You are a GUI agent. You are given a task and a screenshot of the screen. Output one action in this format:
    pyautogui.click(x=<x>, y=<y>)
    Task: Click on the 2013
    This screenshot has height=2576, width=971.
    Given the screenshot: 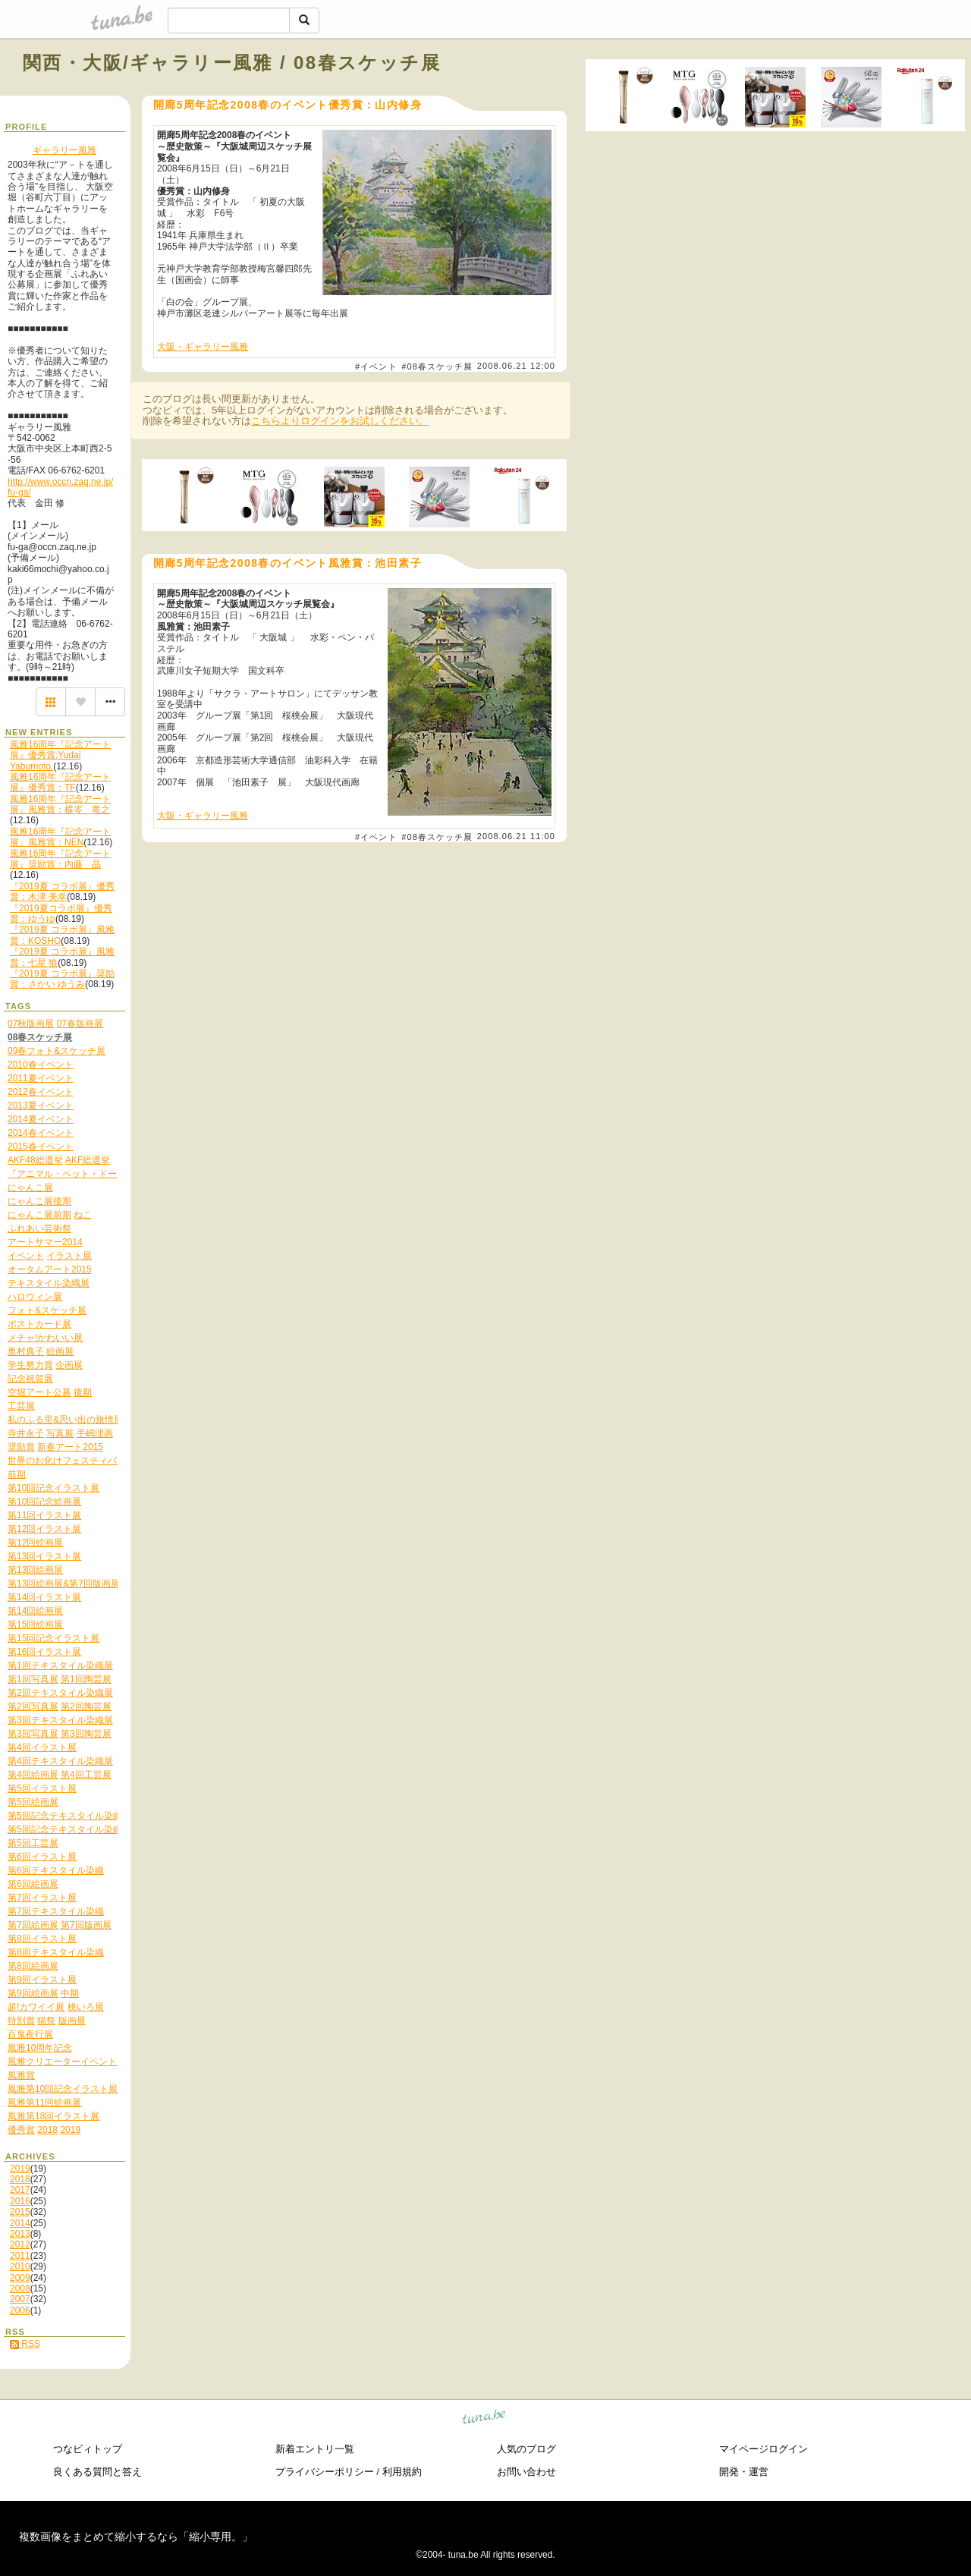 What is the action you would take?
    pyautogui.click(x=20, y=2233)
    